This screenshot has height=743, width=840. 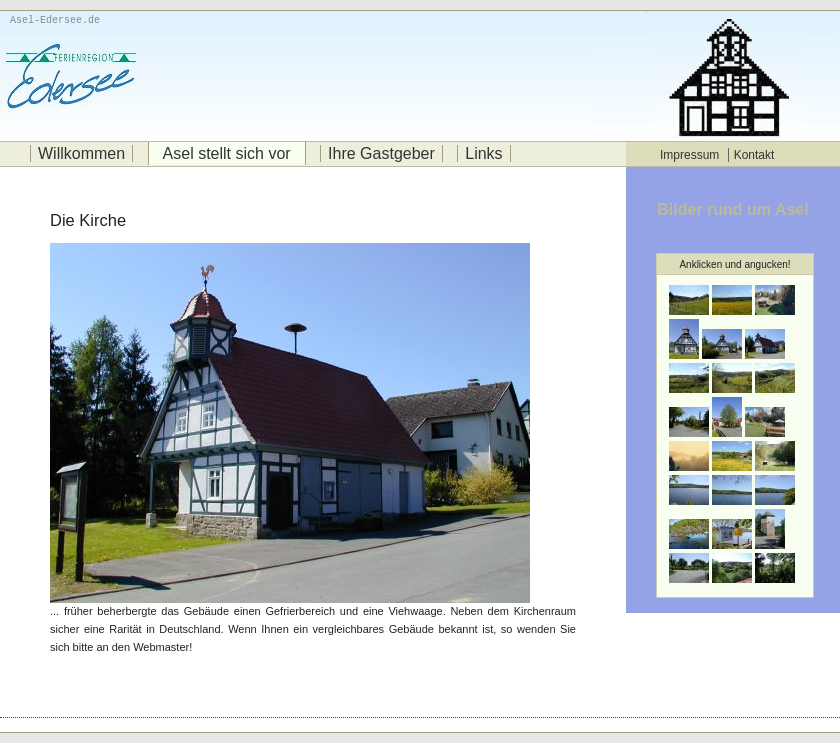 I want to click on Ihre Gastgeber, so click(x=381, y=153).